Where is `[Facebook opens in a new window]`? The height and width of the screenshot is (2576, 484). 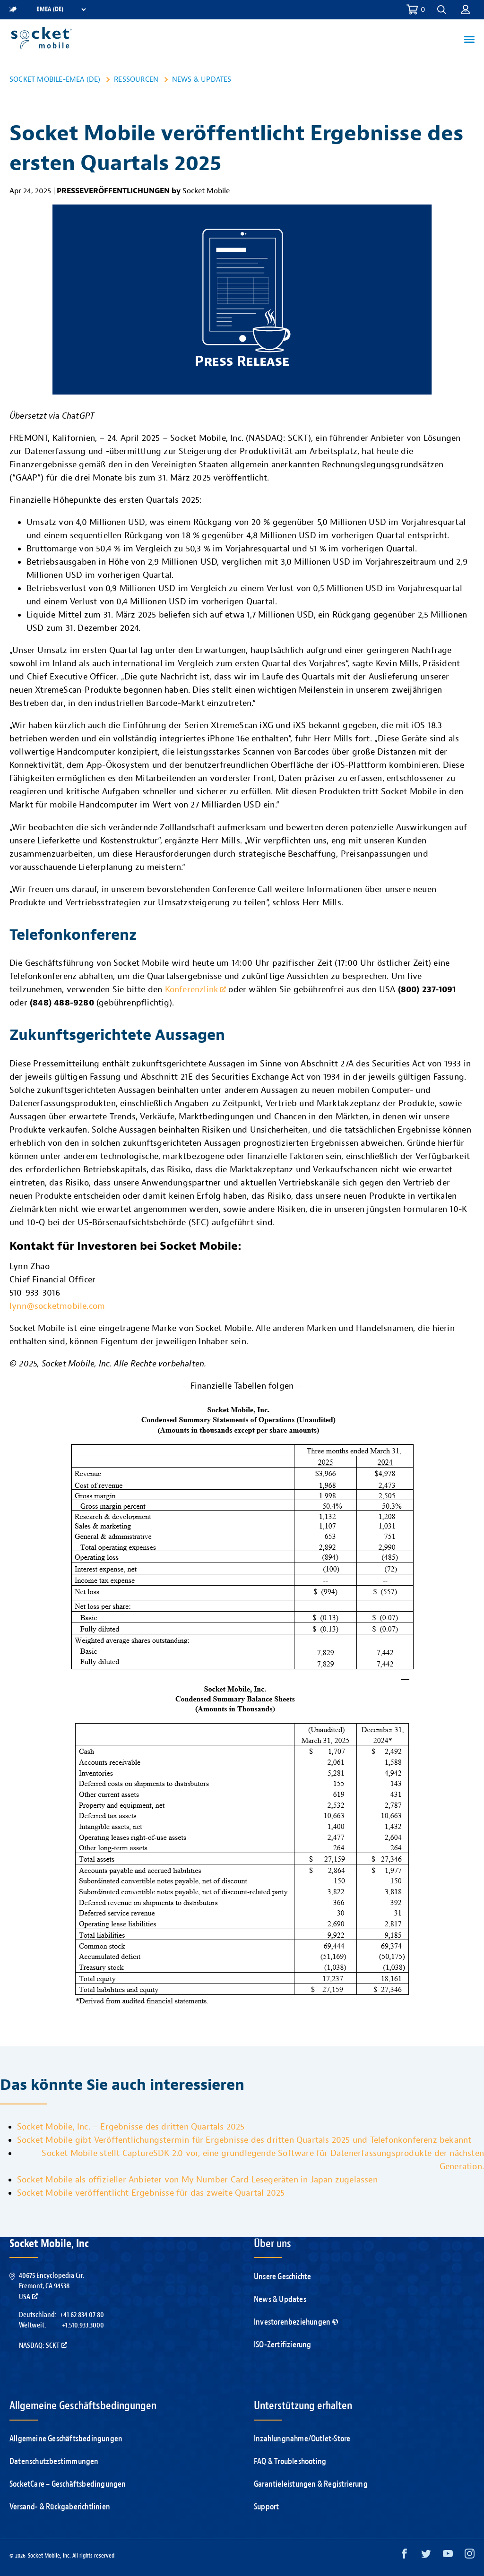
[Facebook opens in a new window] is located at coordinates (404, 2555).